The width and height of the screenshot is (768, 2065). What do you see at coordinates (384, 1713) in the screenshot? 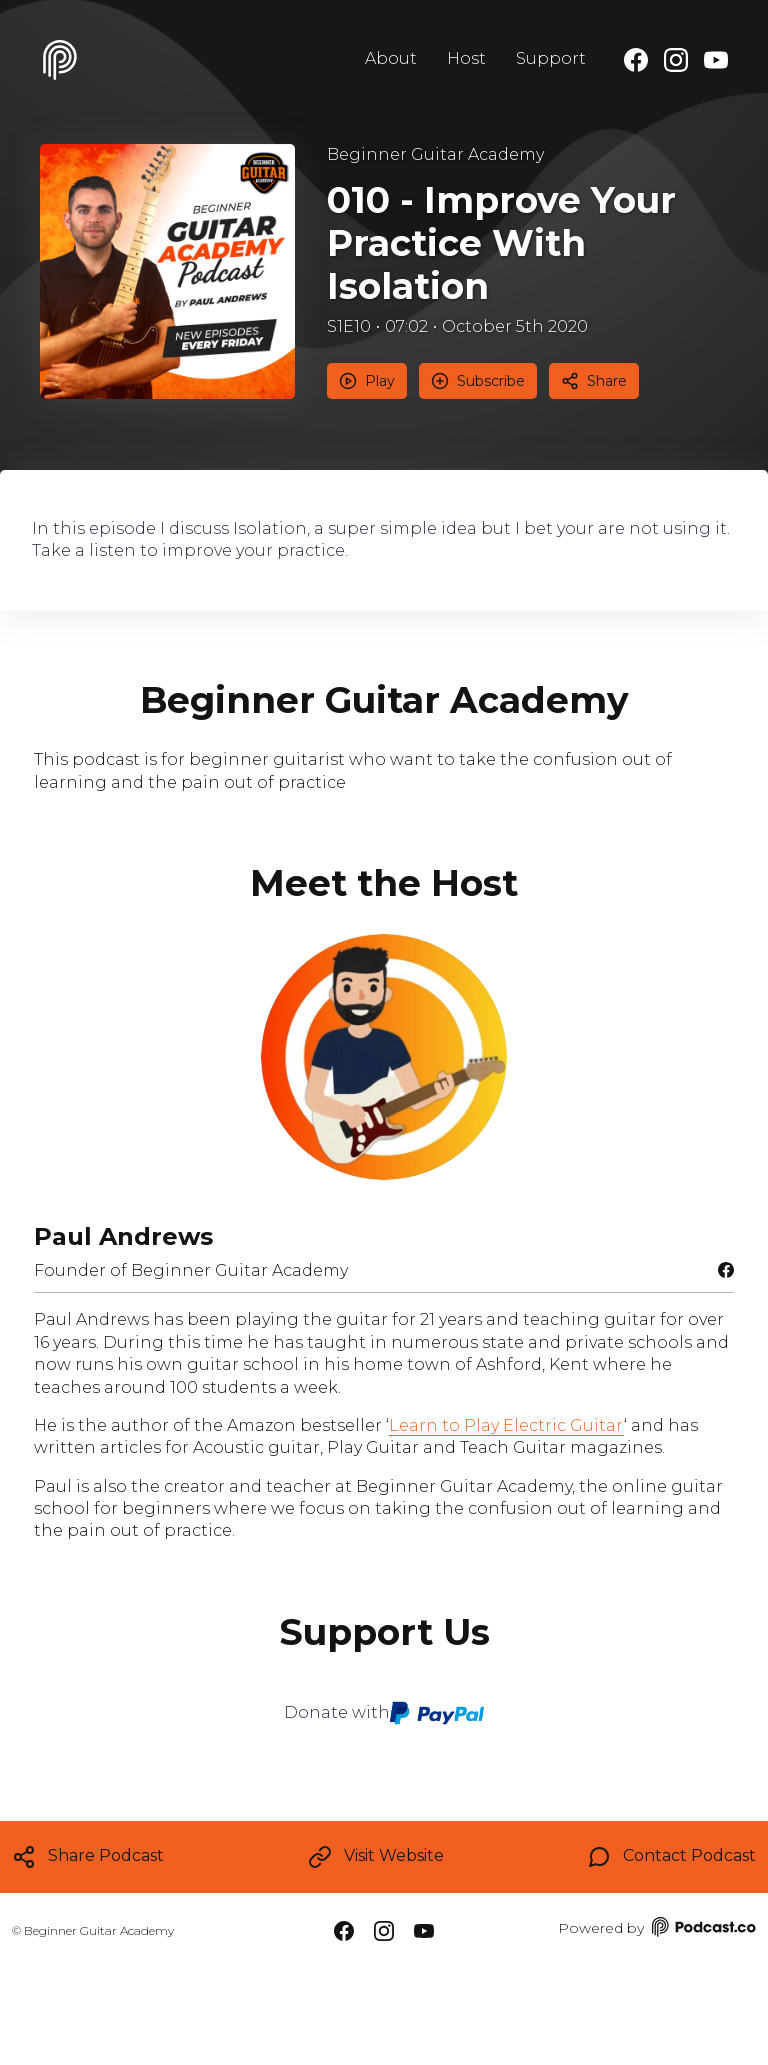
I see `Donate with` at bounding box center [384, 1713].